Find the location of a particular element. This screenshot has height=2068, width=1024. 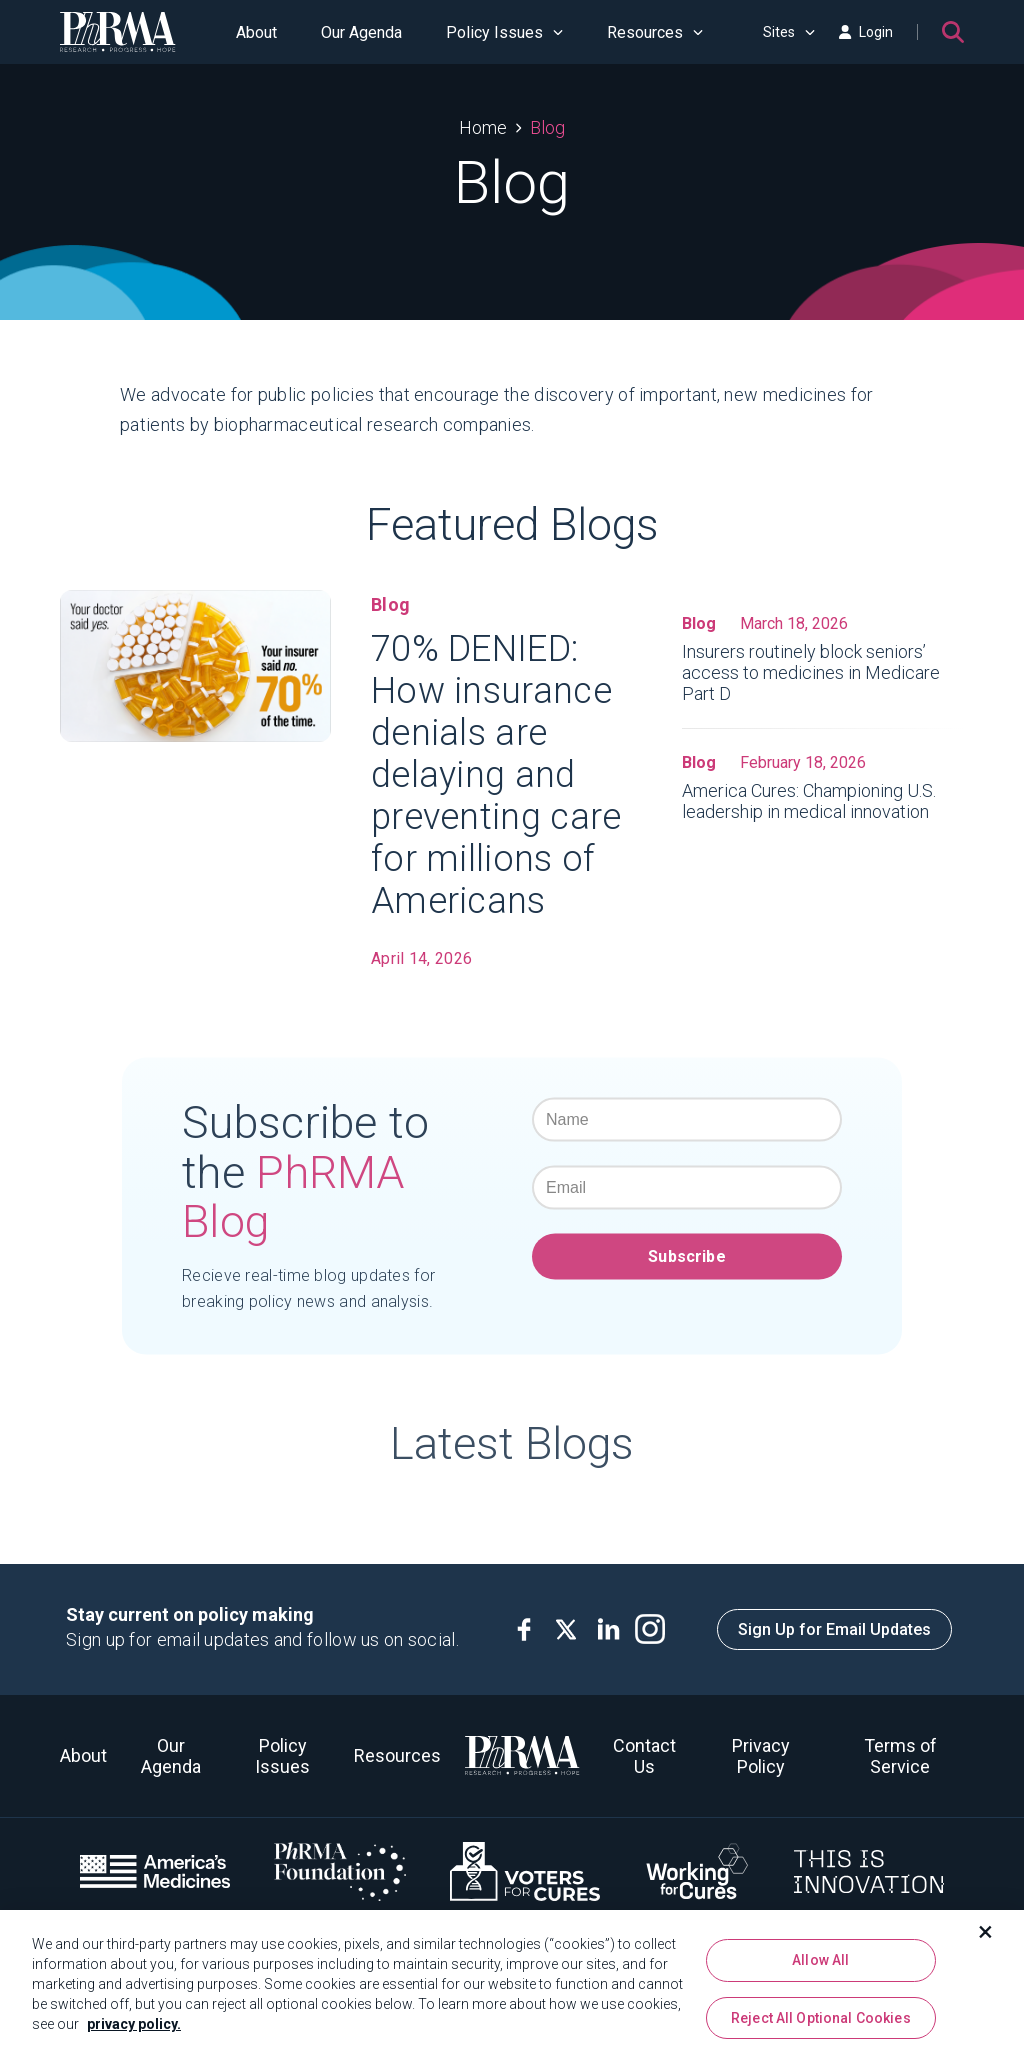

privacy policy. [More information about your privacy, opens in a new tab] is located at coordinates (134, 2024).